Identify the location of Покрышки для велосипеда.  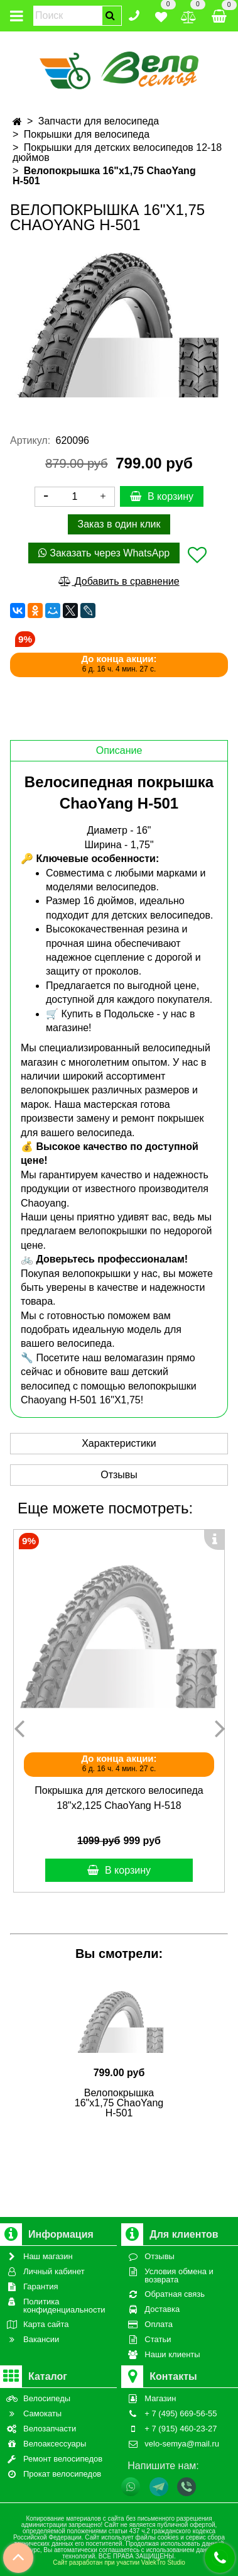
(86, 134).